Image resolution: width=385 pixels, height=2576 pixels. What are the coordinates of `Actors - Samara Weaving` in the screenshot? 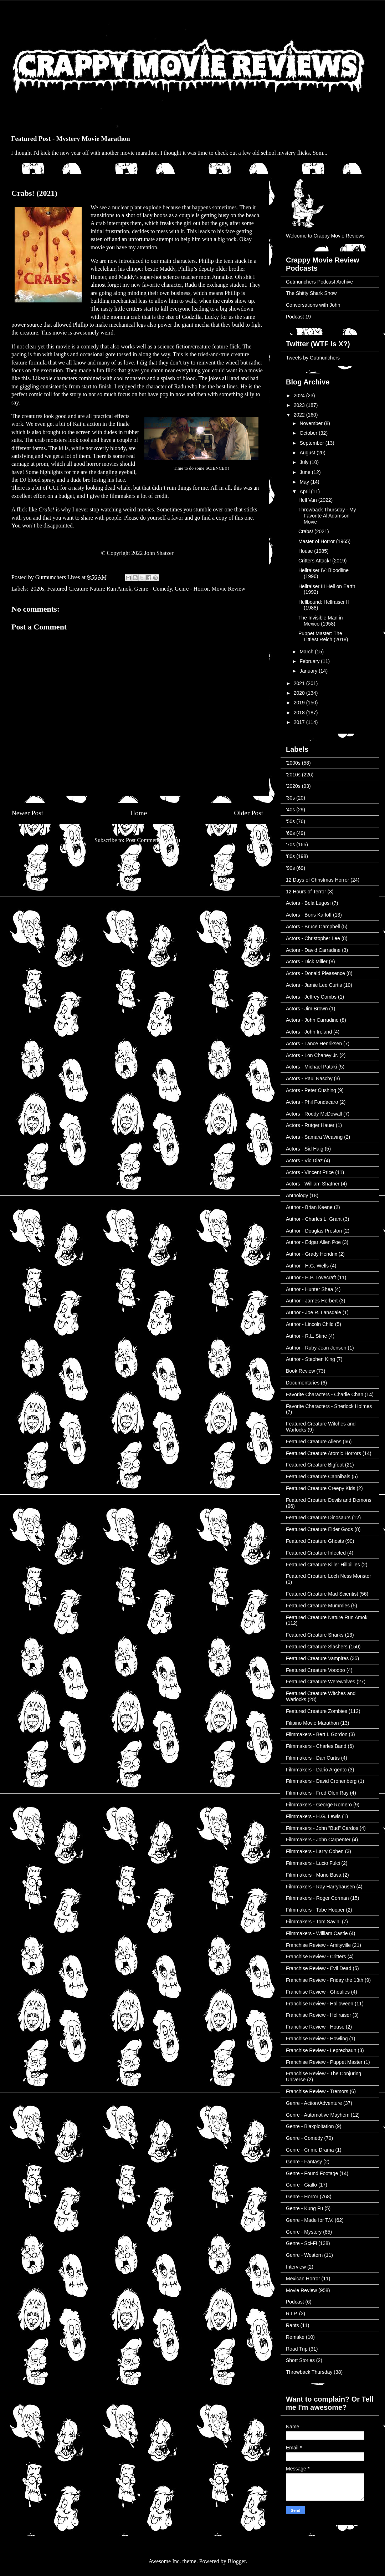 It's located at (314, 1137).